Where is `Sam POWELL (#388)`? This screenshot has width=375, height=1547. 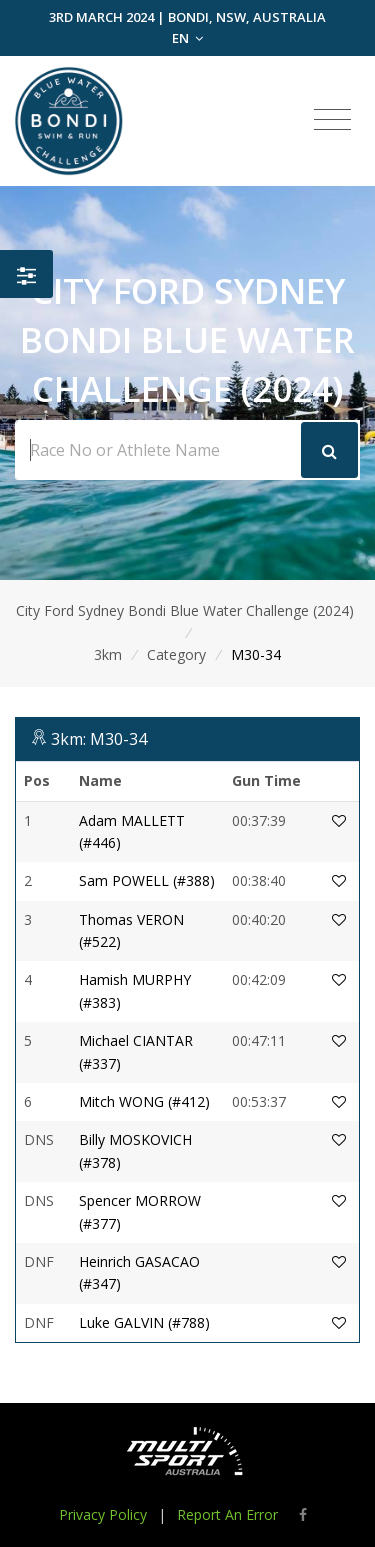 Sam POWELL (#388) is located at coordinates (147, 880).